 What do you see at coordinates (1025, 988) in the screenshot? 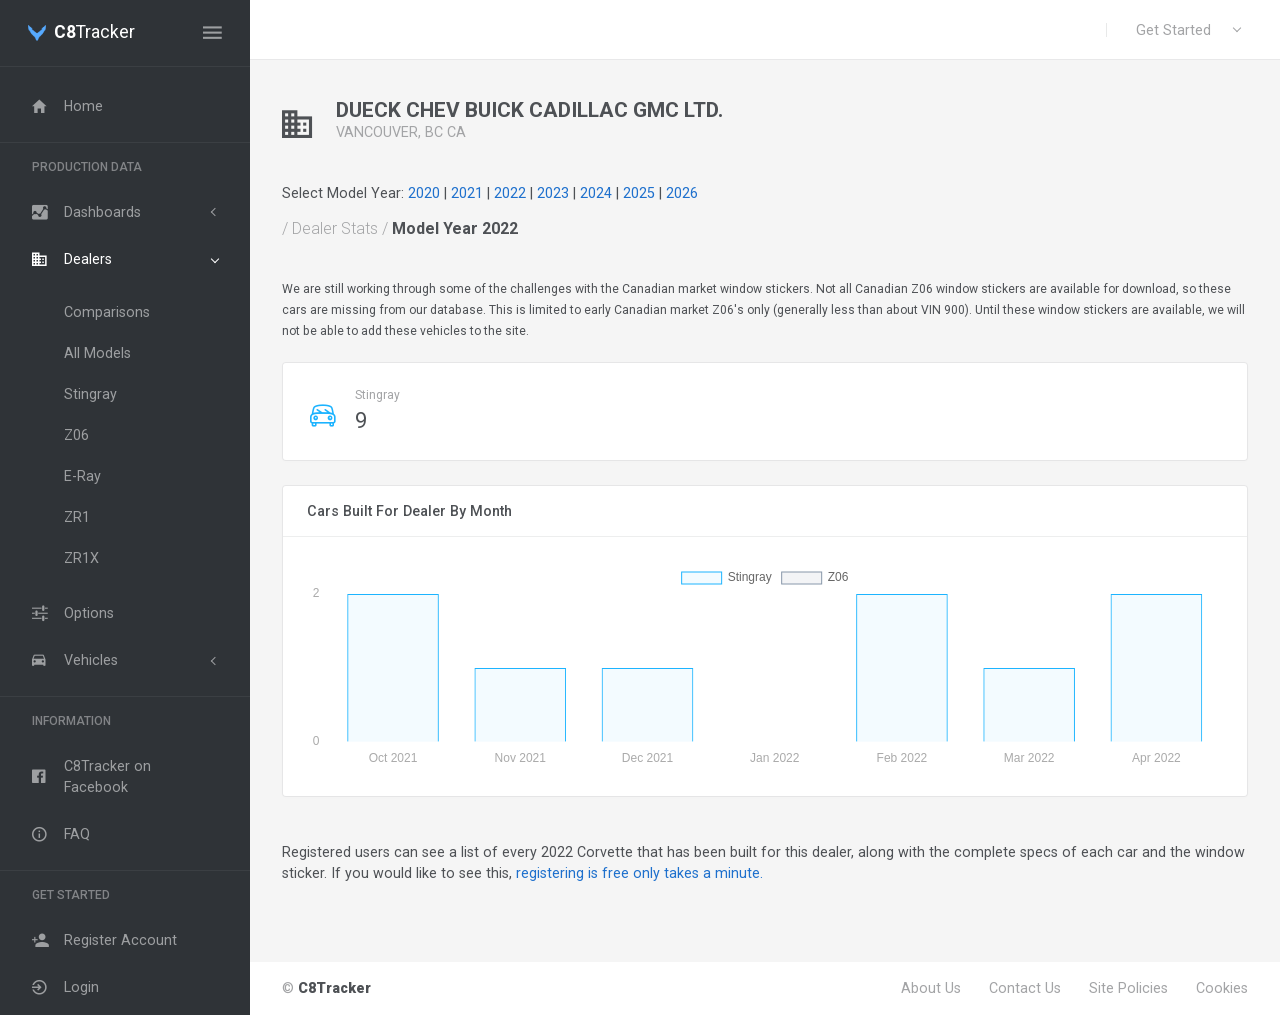
I see `Contact Us` at bounding box center [1025, 988].